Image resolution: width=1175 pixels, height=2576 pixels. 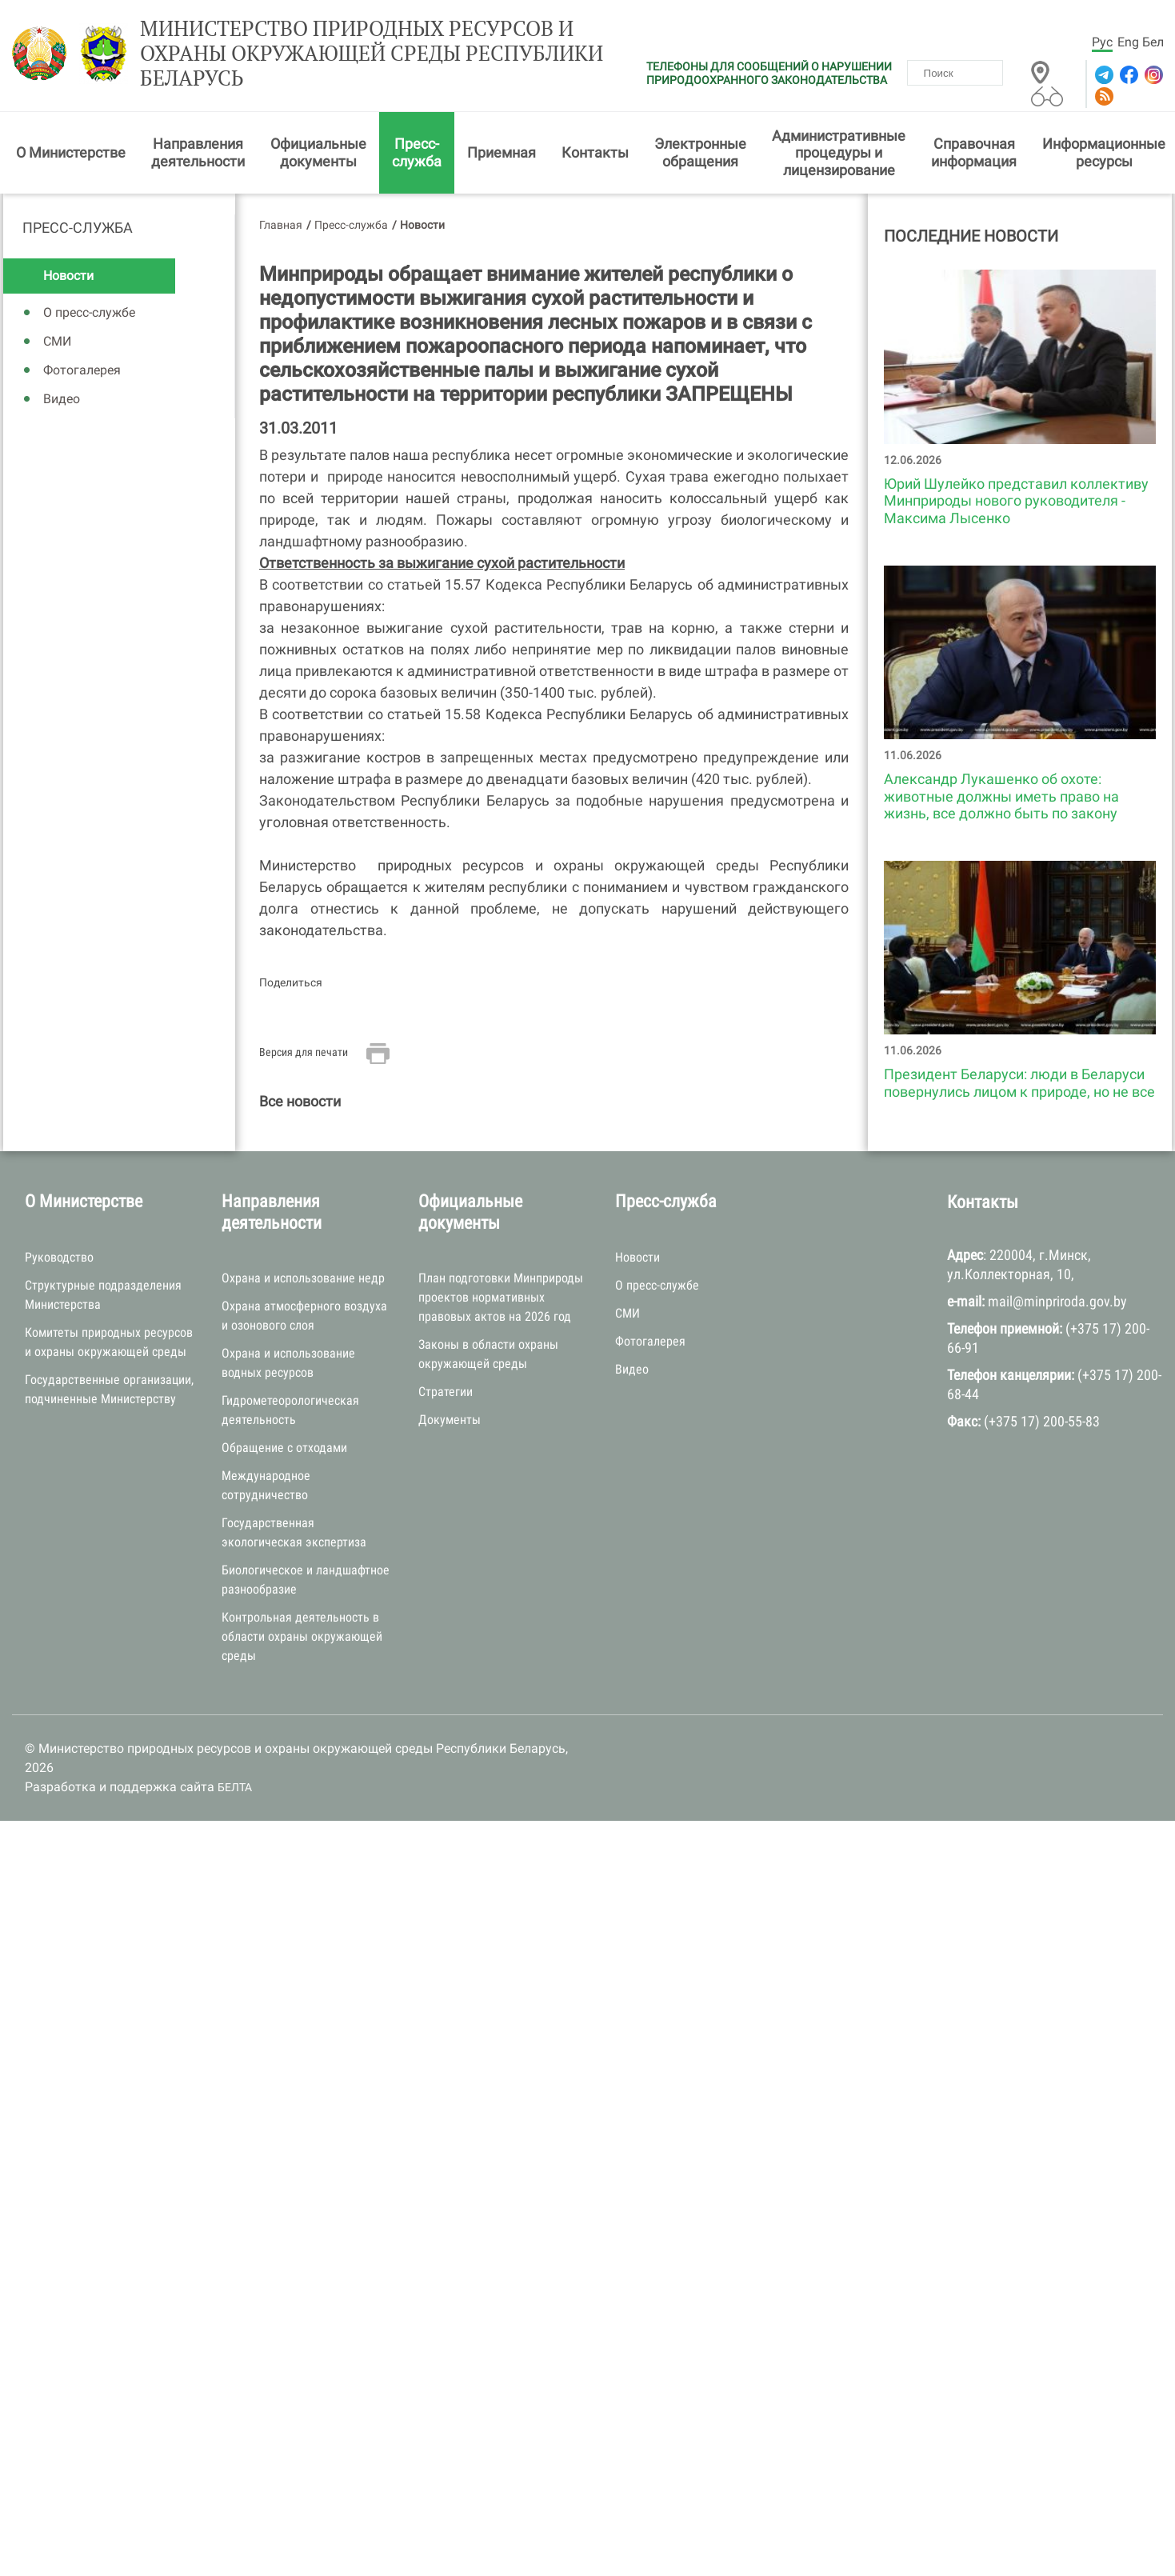 What do you see at coordinates (300, 1101) in the screenshot?
I see `Все новости` at bounding box center [300, 1101].